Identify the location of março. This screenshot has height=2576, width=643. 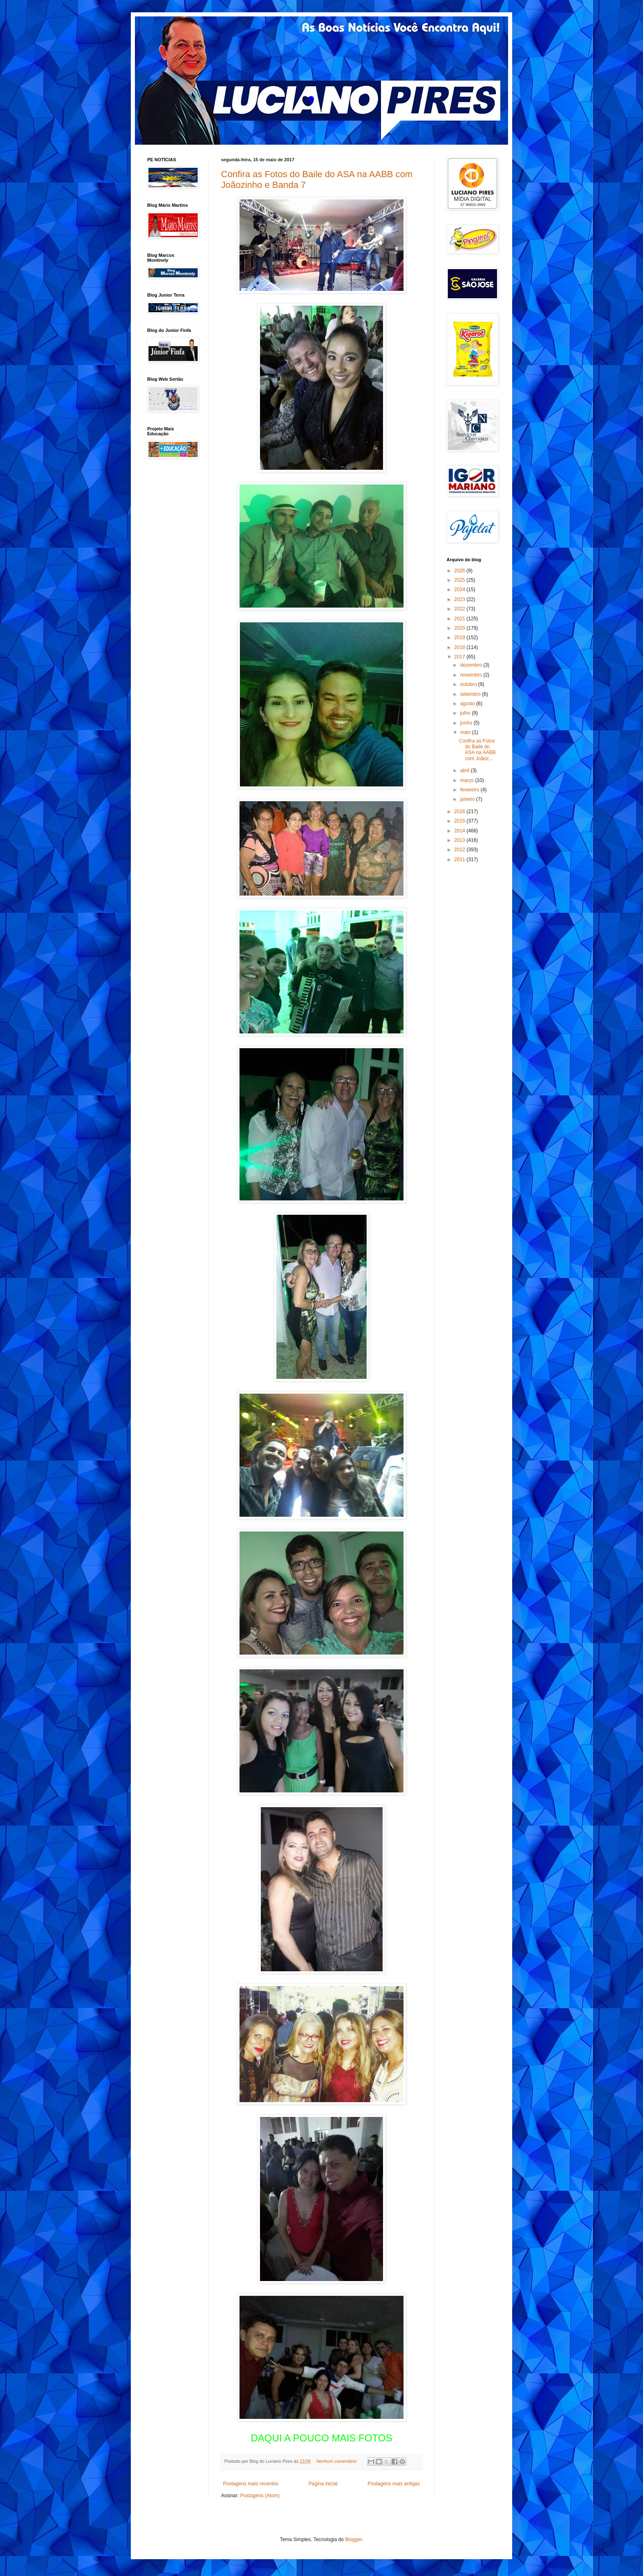
(467, 780).